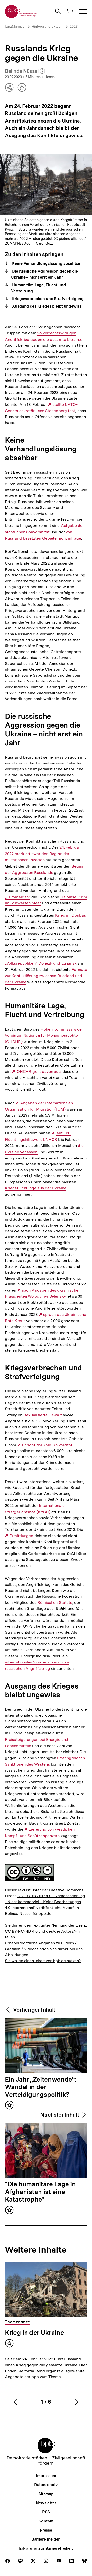 The height and width of the screenshot is (2576, 92). I want to click on Erklärung zur Barrierefreiheit, so click(46, 2548).